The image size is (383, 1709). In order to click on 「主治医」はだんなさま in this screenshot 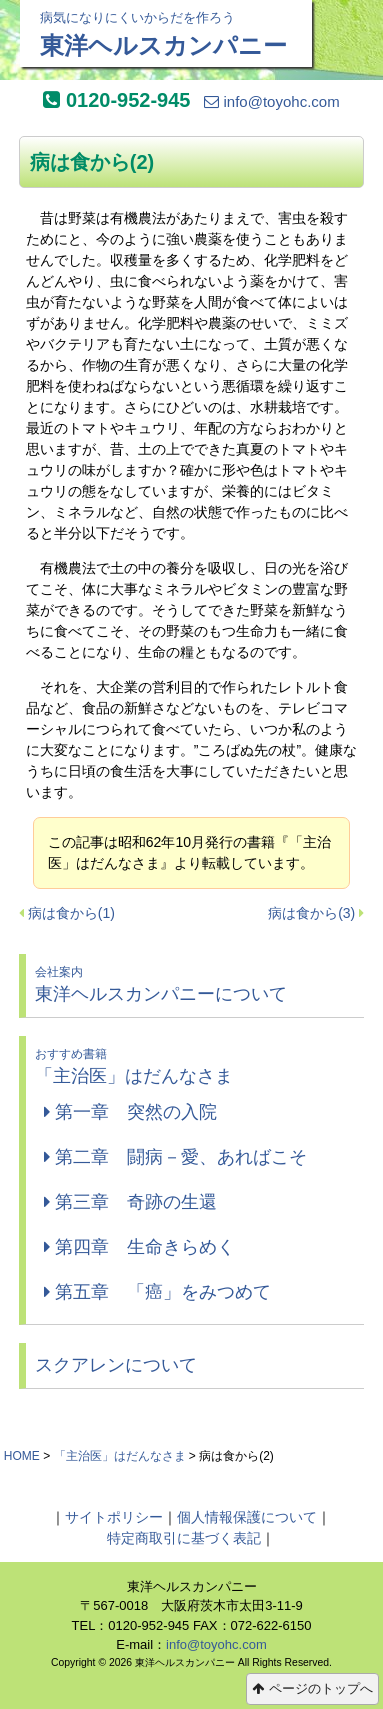, I will do `click(195, 1065)`.